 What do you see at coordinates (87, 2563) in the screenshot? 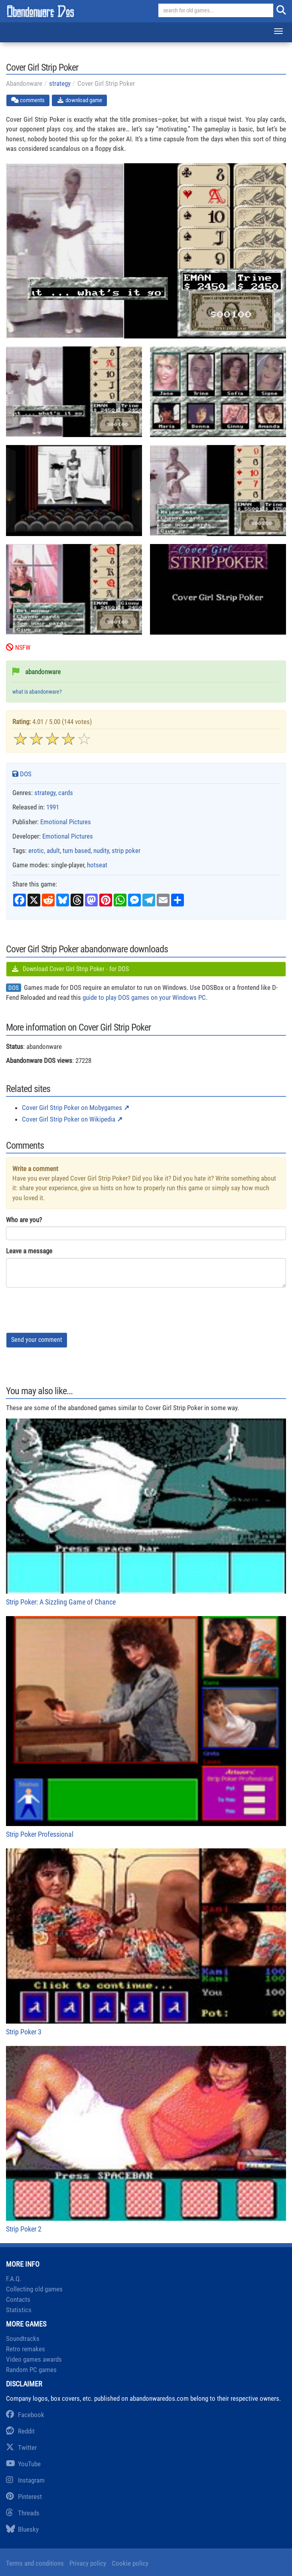
I see `Privacy policy` at bounding box center [87, 2563].